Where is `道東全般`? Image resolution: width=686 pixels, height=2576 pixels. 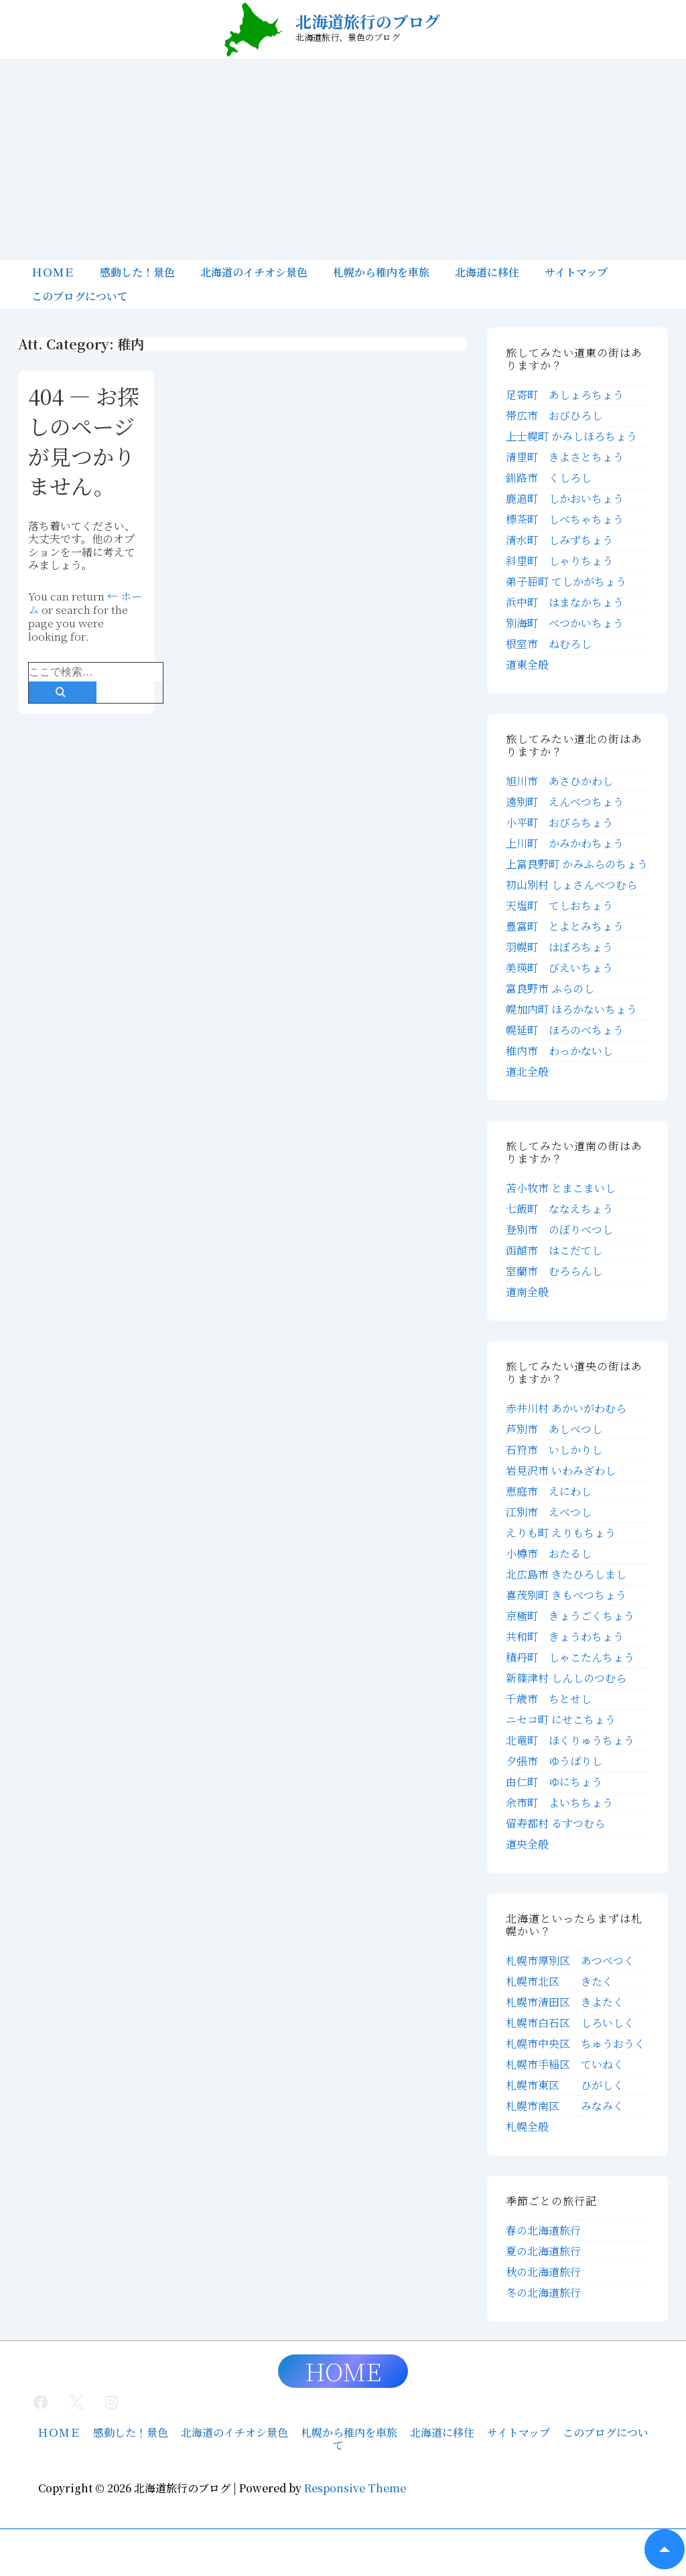 道東全般 is located at coordinates (527, 664).